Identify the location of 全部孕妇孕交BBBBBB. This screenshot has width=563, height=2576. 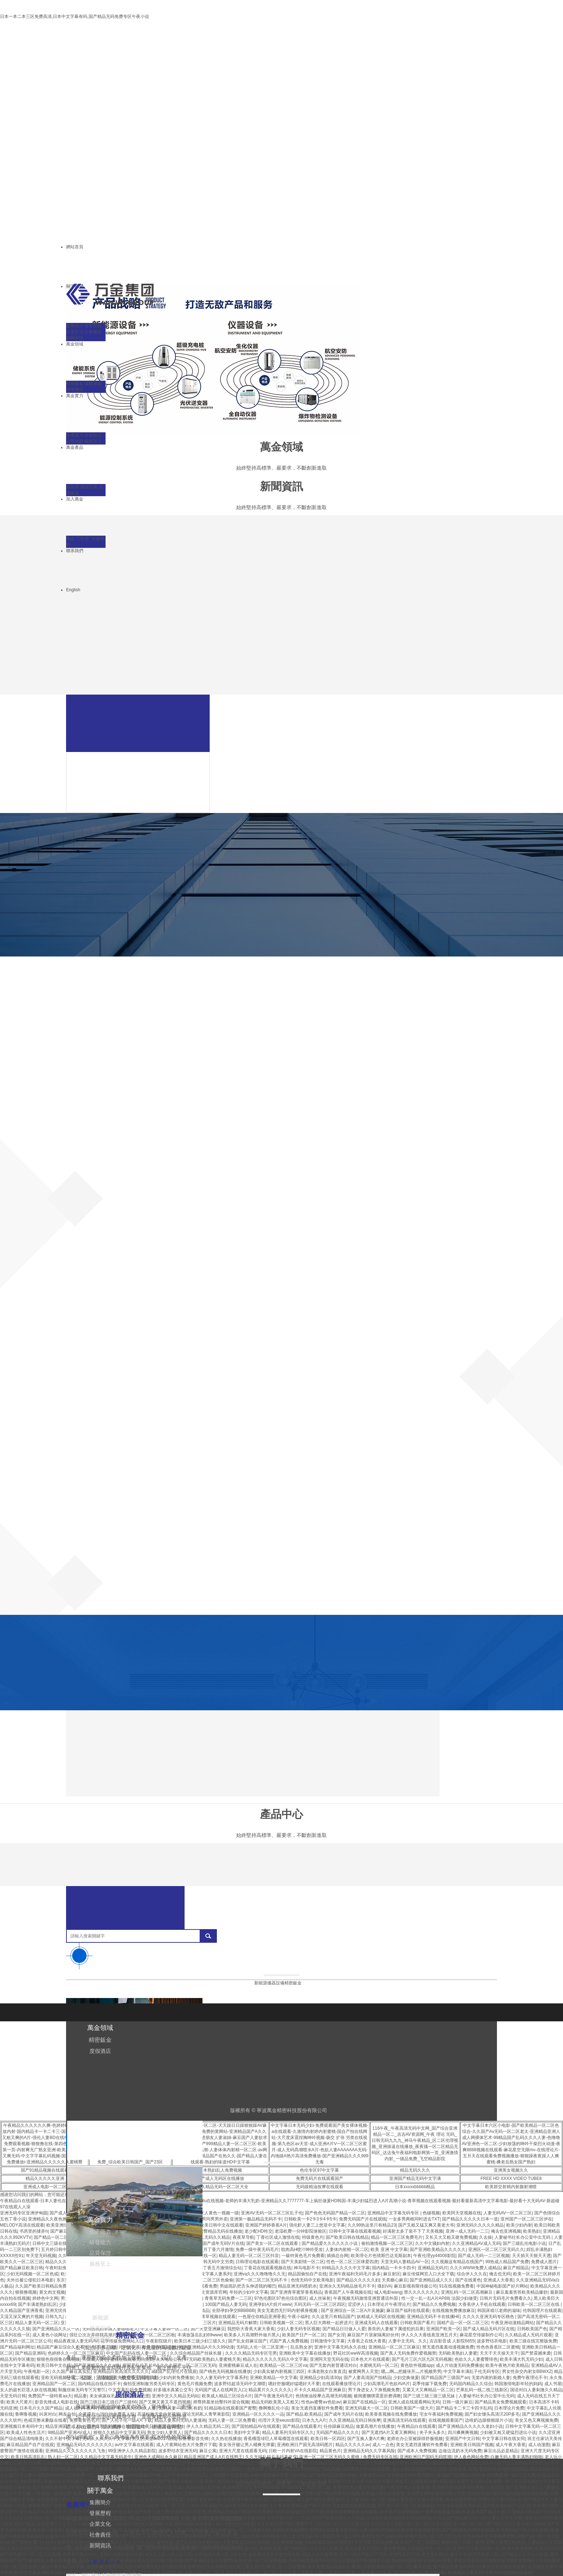
(233, 2310).